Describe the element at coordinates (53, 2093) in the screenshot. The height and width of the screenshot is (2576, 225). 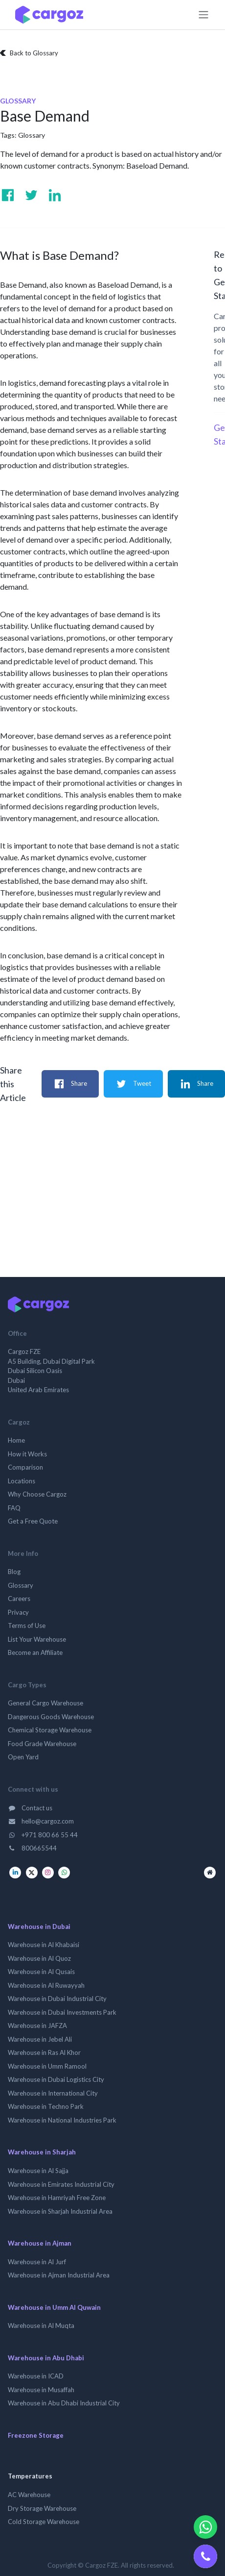
I see `Warehouse in International City` at that location.